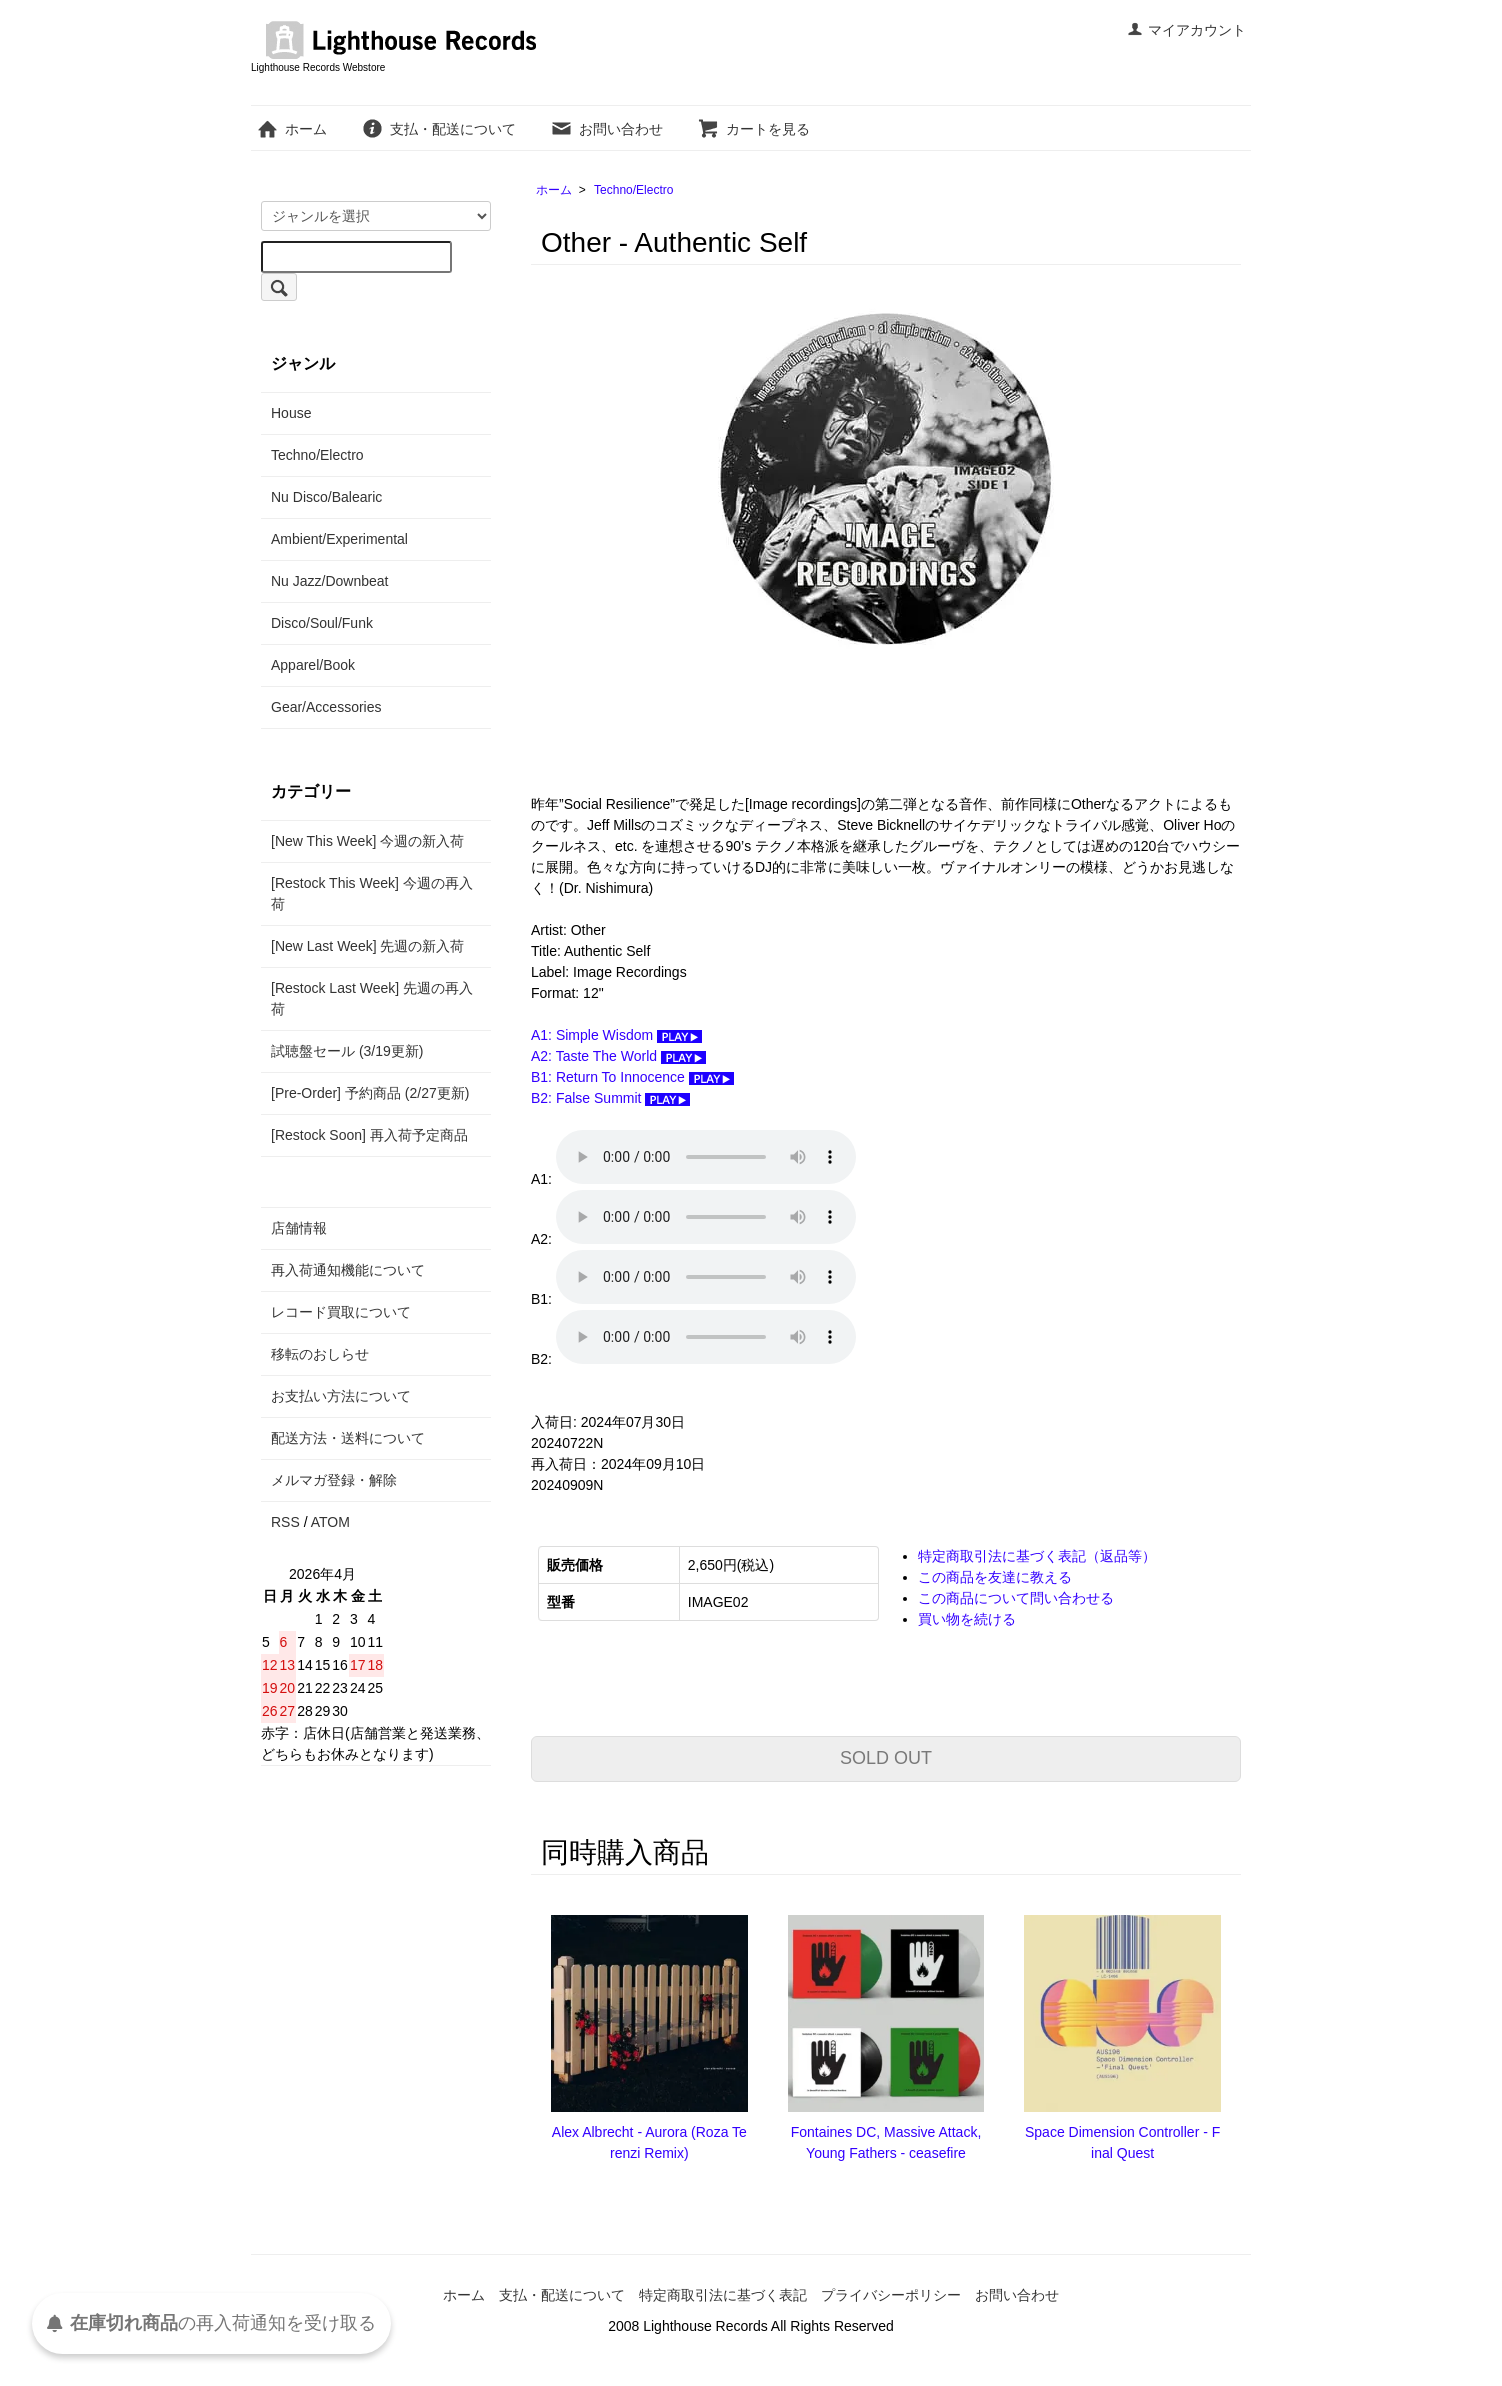 This screenshot has width=1502, height=2386. Describe the element at coordinates (367, 841) in the screenshot. I see `[New This Week] 今週の新入荷` at that location.